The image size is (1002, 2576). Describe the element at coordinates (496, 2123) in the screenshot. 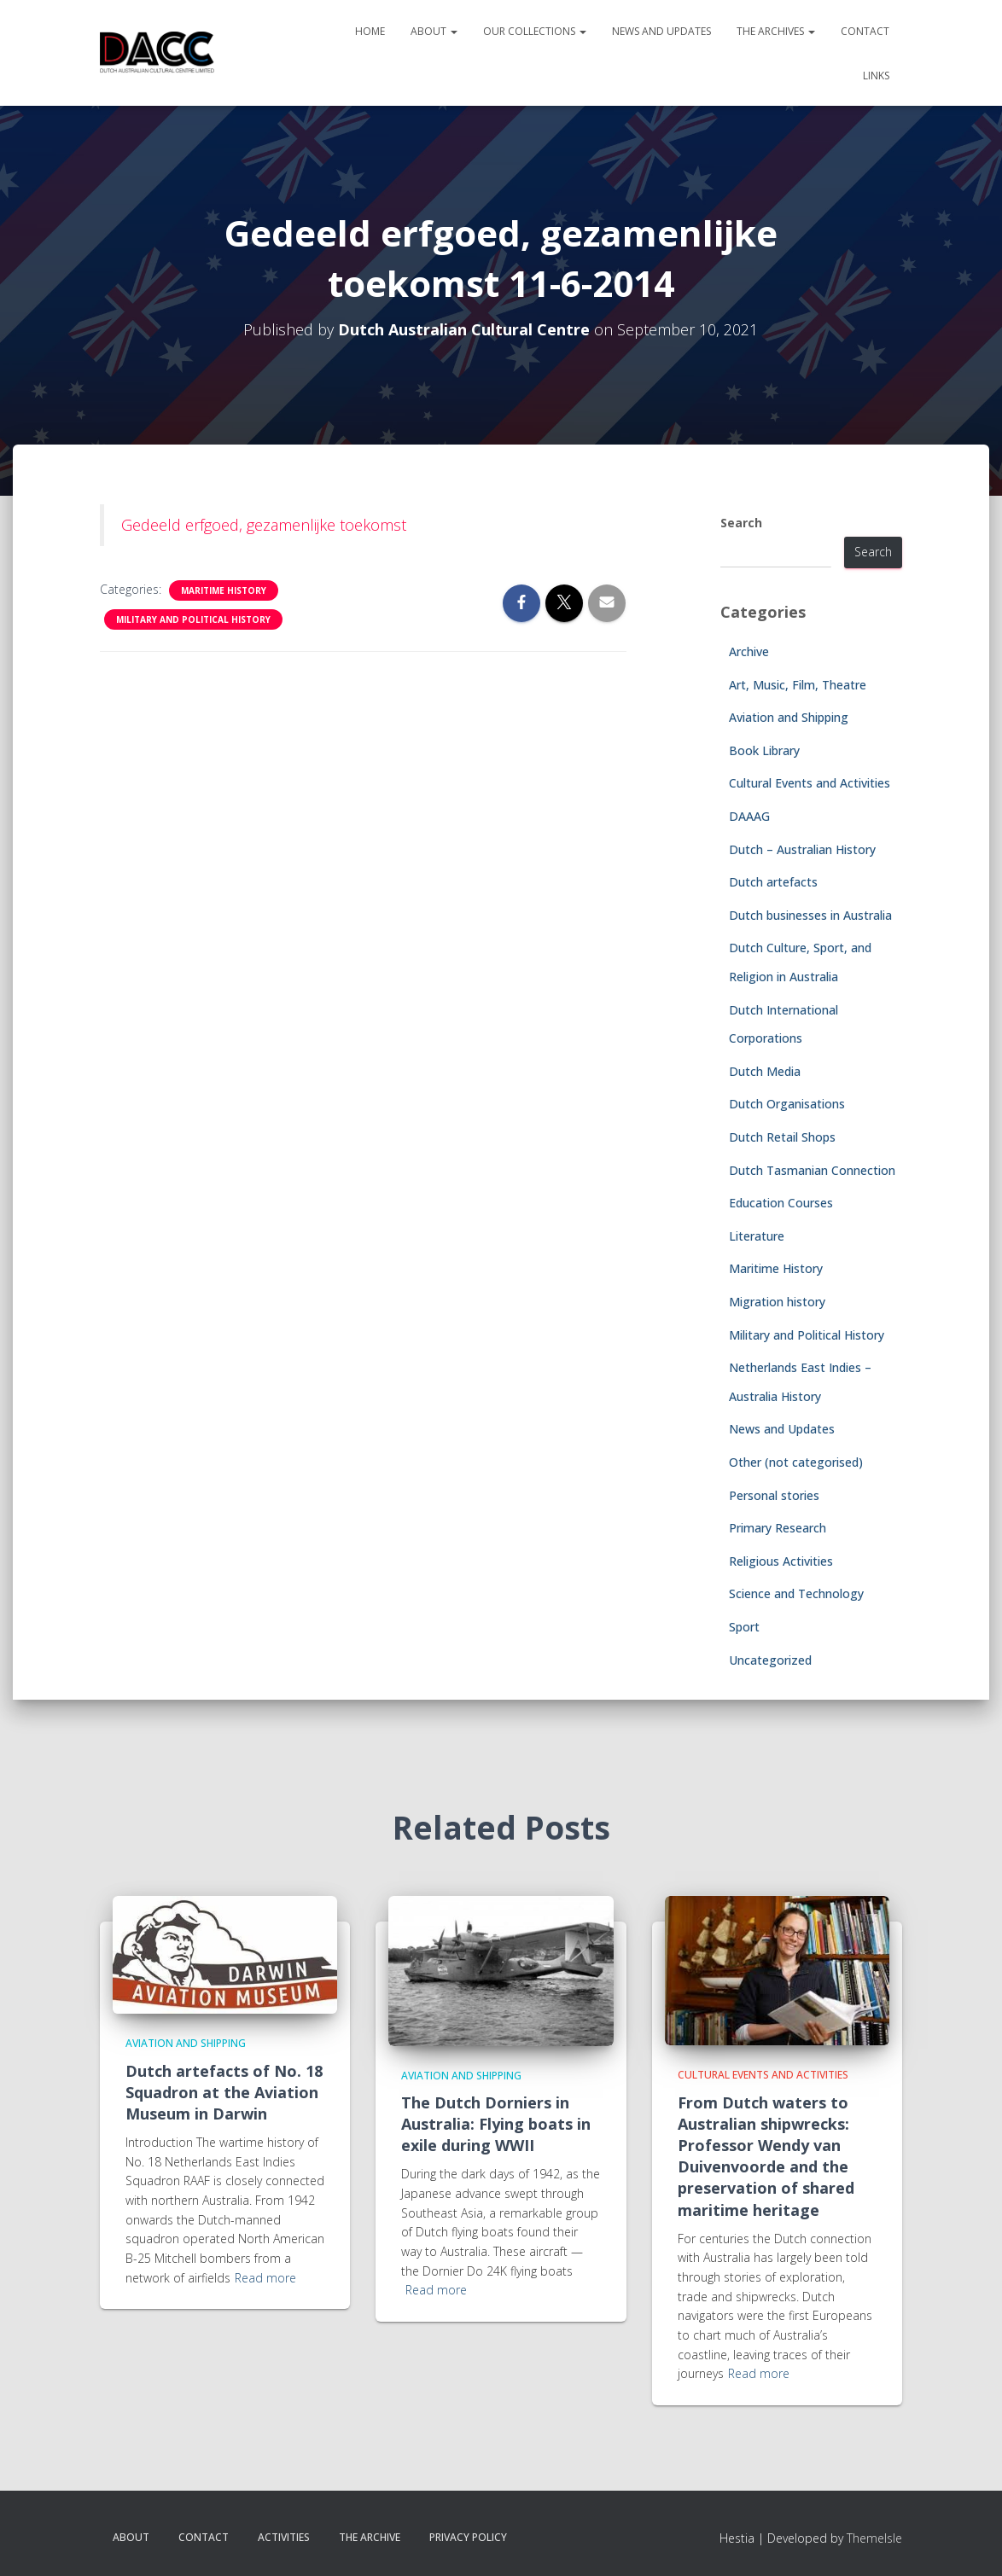

I see `The Dutch Dorniers in Australia: Flying boats in exile during WWII` at that location.